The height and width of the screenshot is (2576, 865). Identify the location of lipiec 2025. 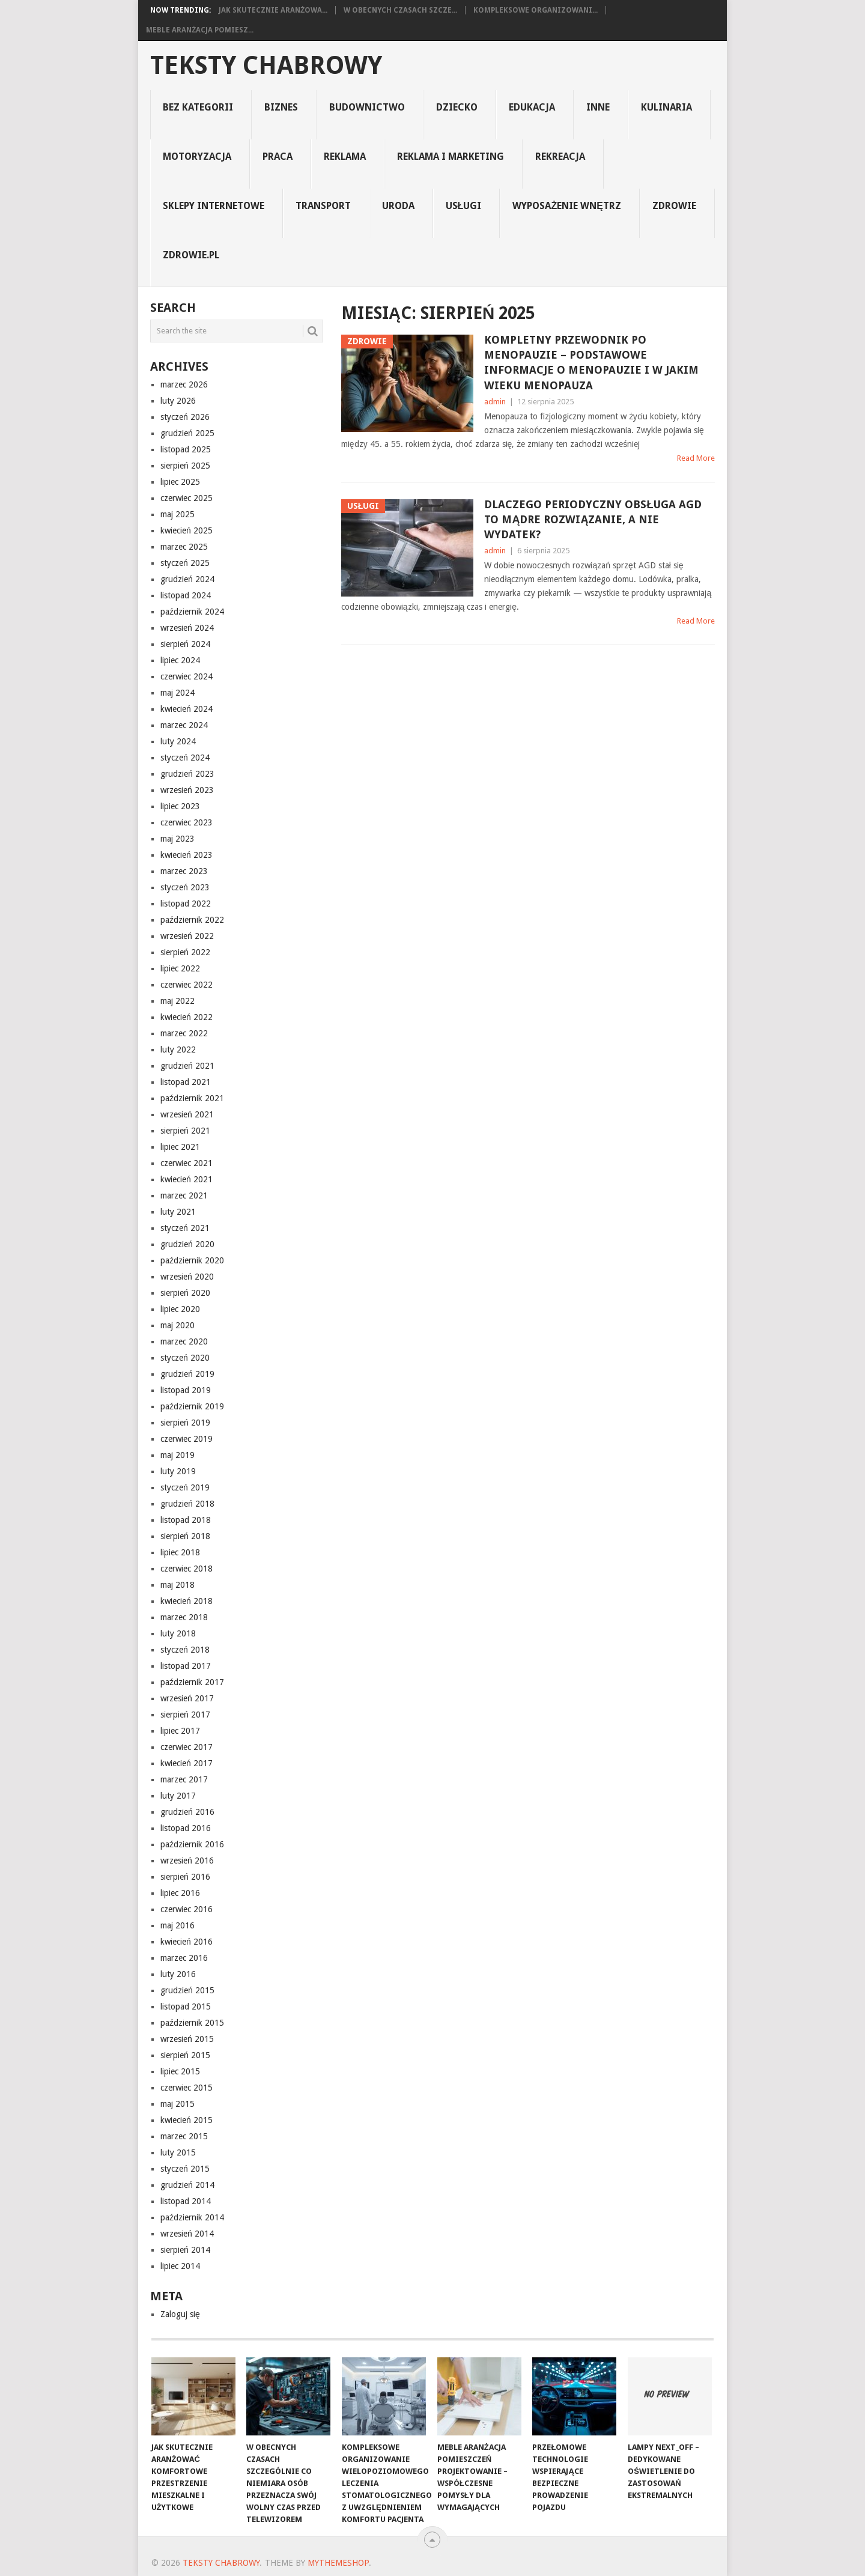
(180, 482).